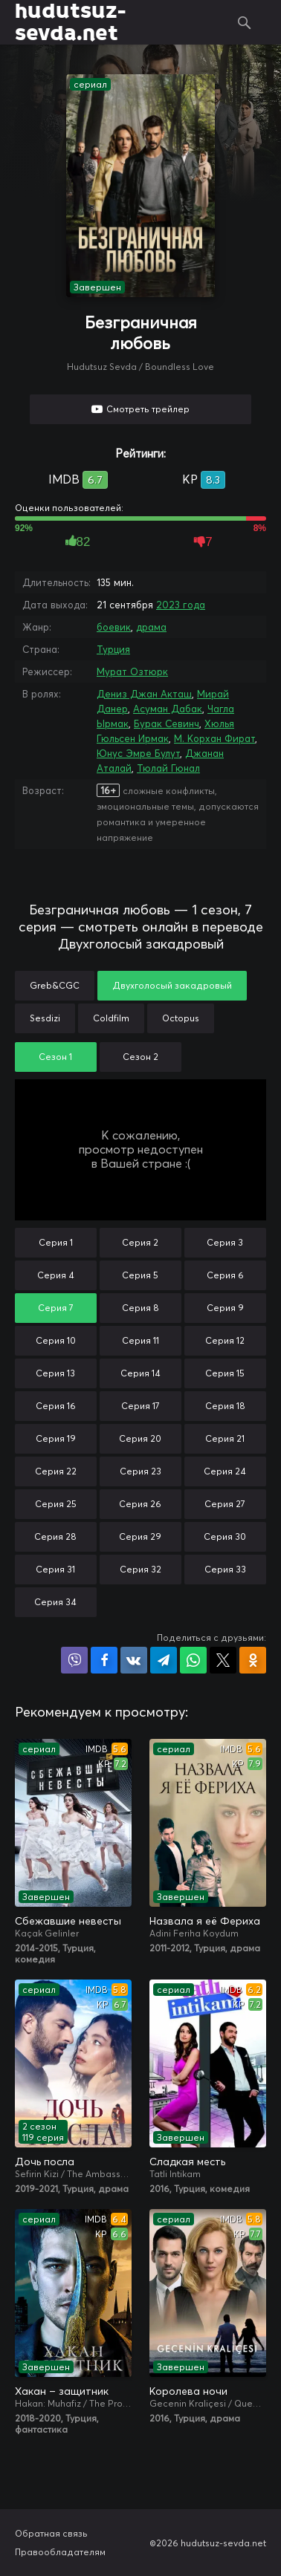  What do you see at coordinates (56, 1307) in the screenshot?
I see `Серия 7` at bounding box center [56, 1307].